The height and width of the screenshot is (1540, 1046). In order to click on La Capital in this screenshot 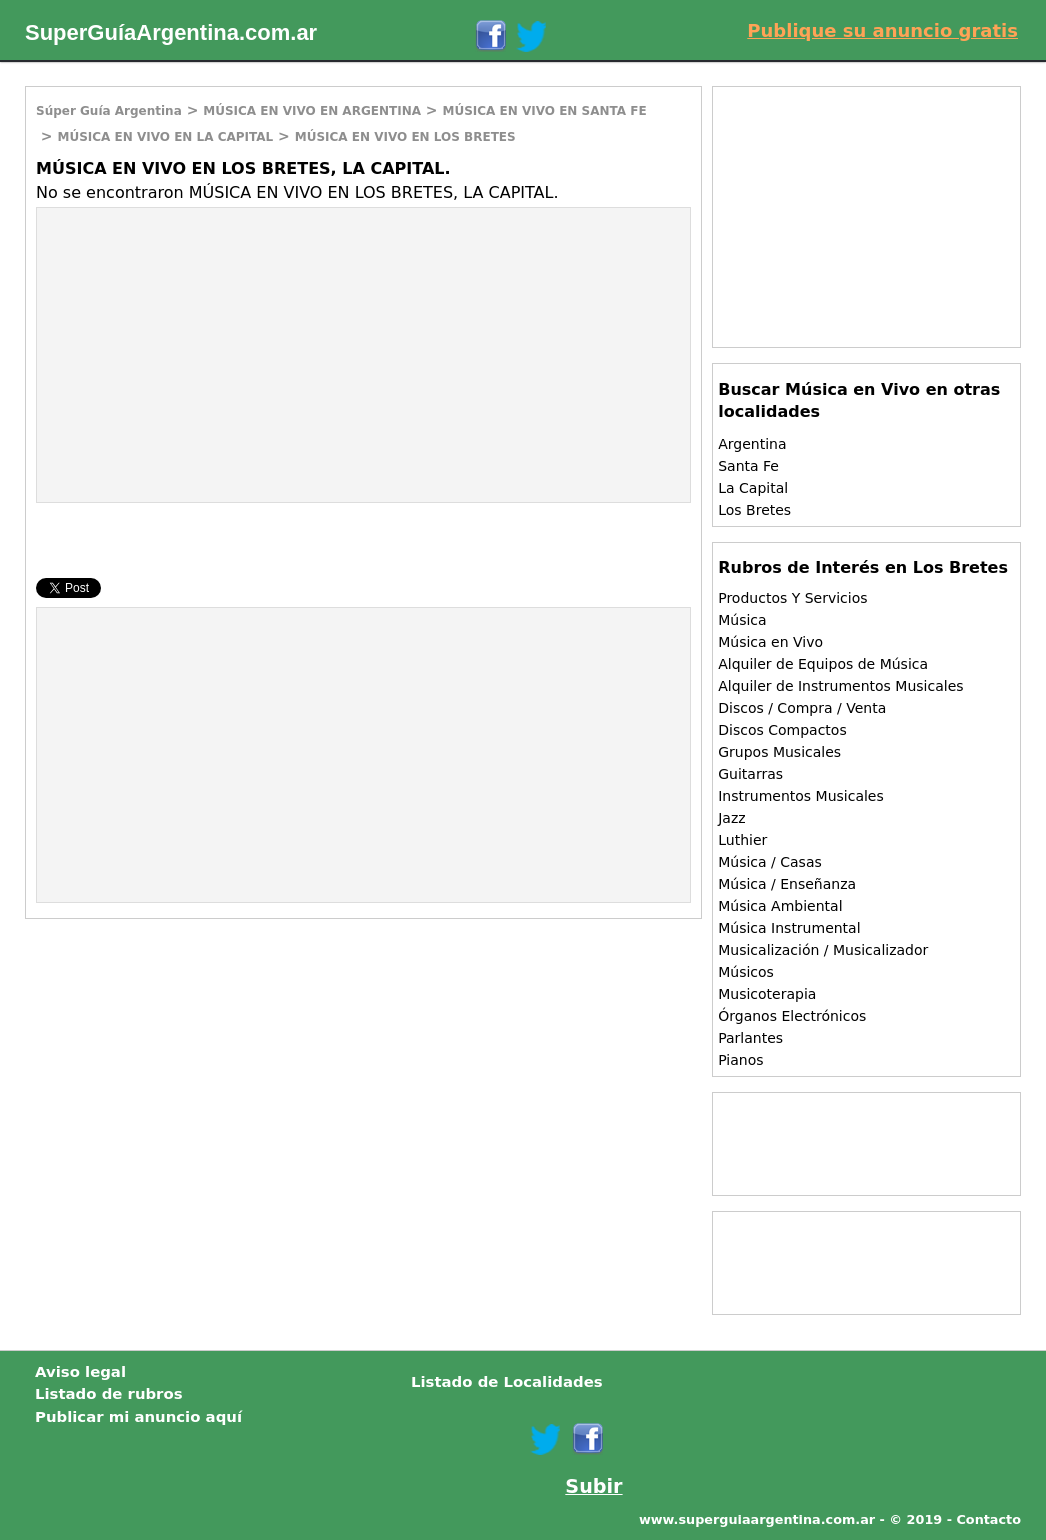, I will do `click(753, 488)`.